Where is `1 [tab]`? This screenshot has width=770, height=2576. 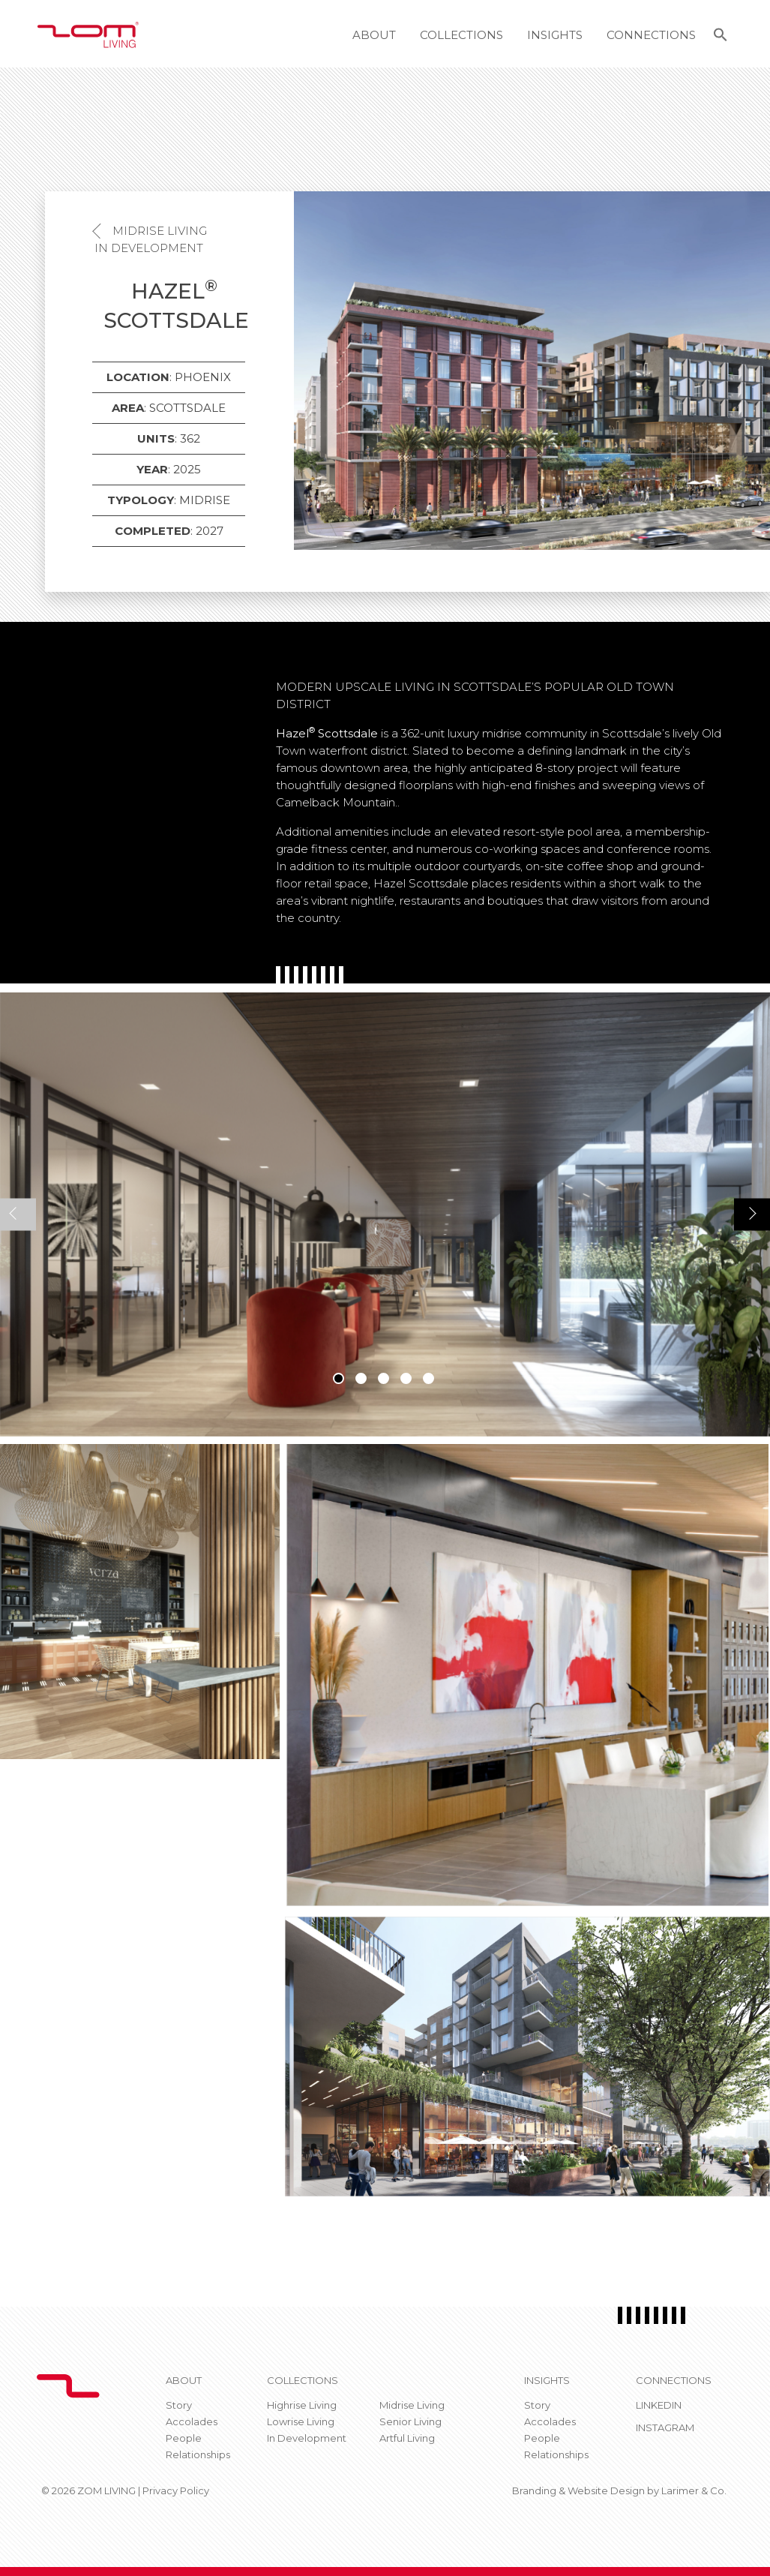 1 [tab] is located at coordinates (338, 1378).